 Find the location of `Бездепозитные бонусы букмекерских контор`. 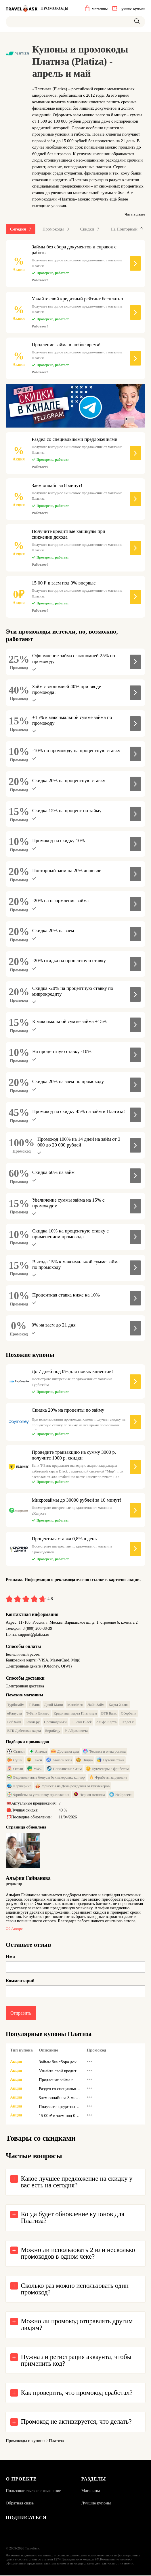

Бездепозитные бонусы букмекерских контор is located at coordinates (46, 1777).